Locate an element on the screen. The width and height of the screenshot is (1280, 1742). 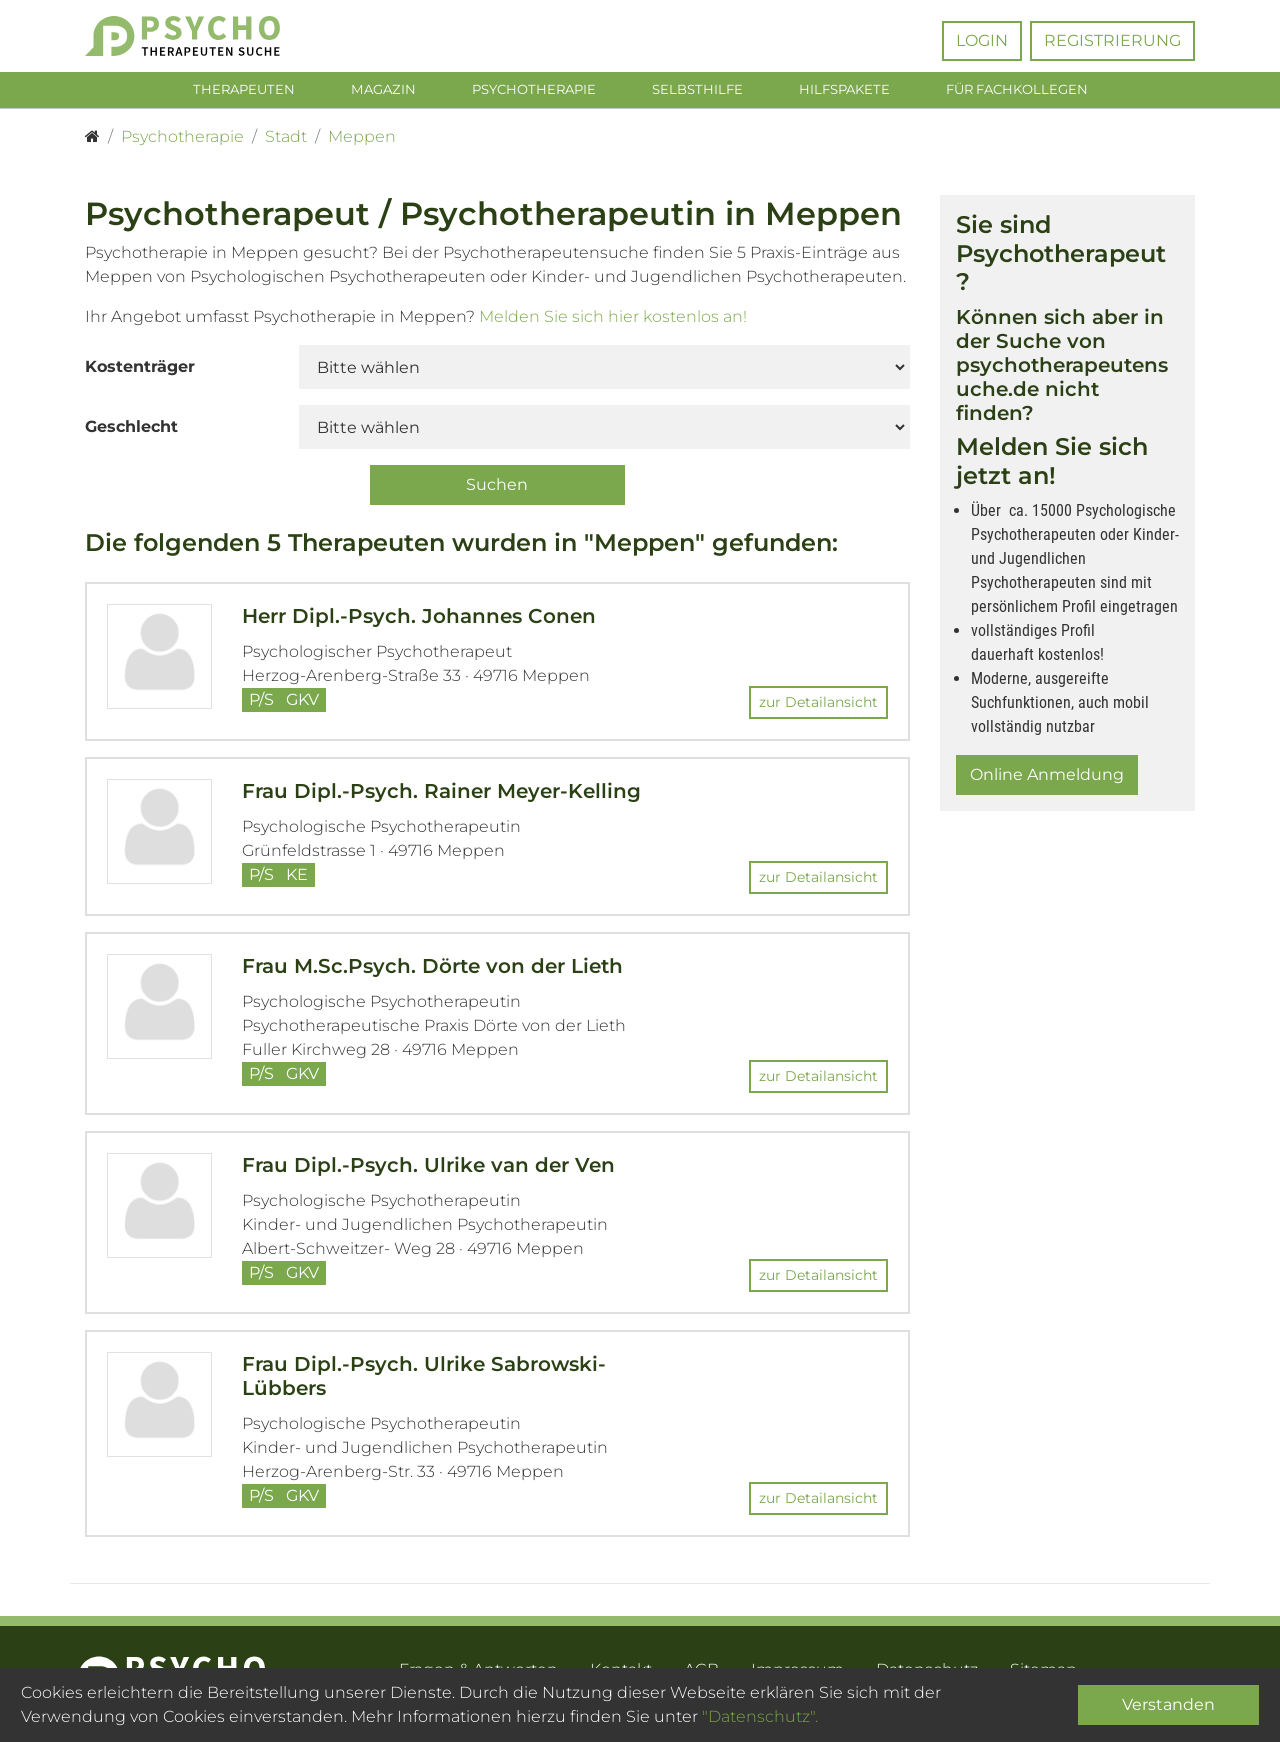
Verstanden [Close] is located at coordinates (1168, 1704).